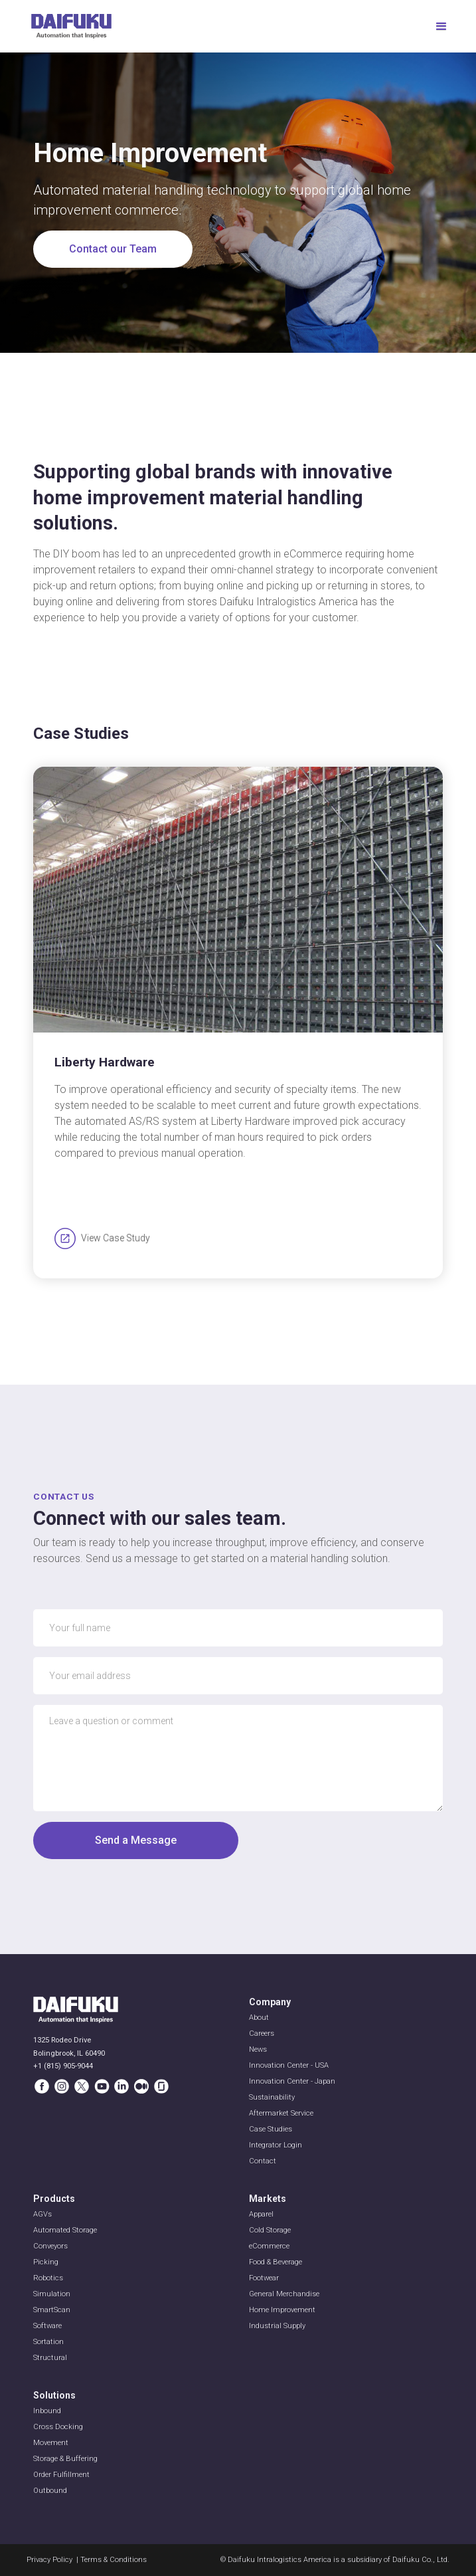 The width and height of the screenshot is (476, 2576). What do you see at coordinates (270, 2230) in the screenshot?
I see `Cold Storage` at bounding box center [270, 2230].